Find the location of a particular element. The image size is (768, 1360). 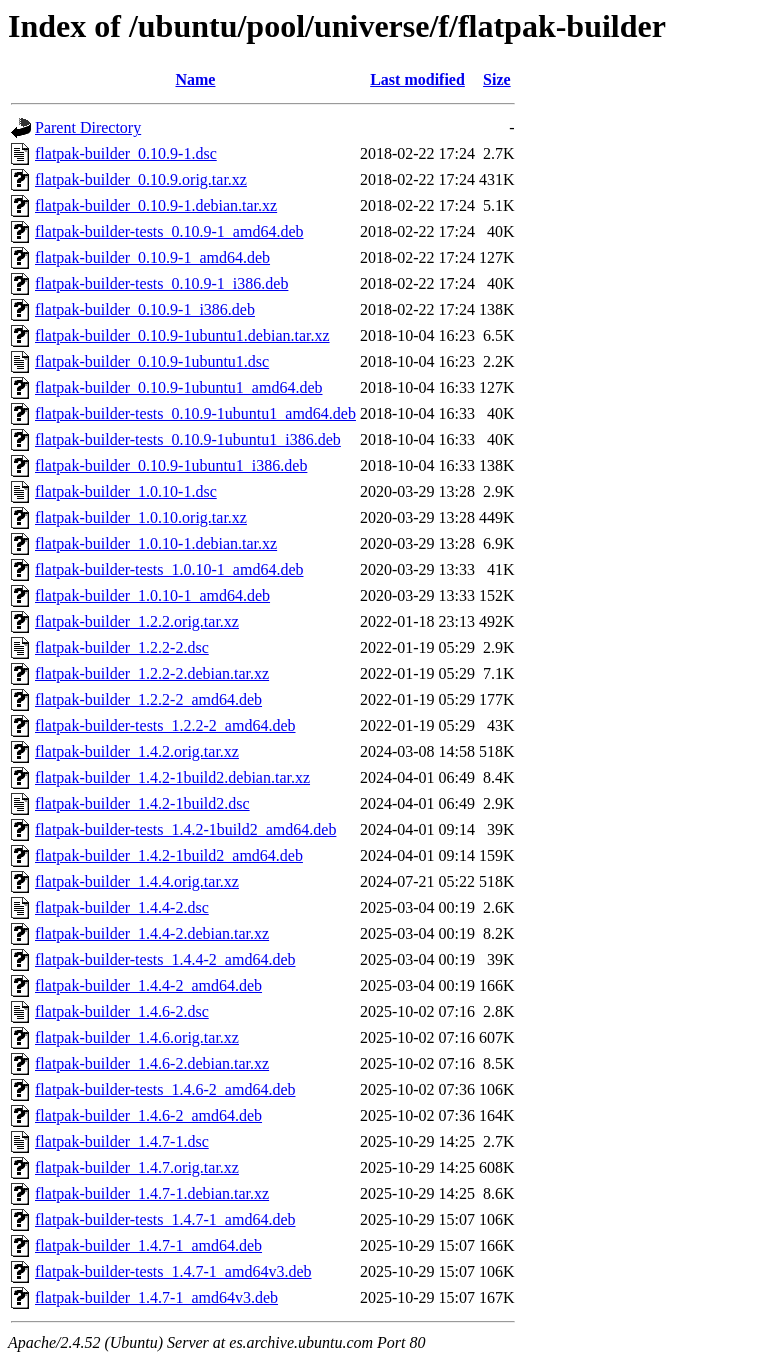

flatpak-builder_1.2.2-2_amd64.deb is located at coordinates (148, 699).